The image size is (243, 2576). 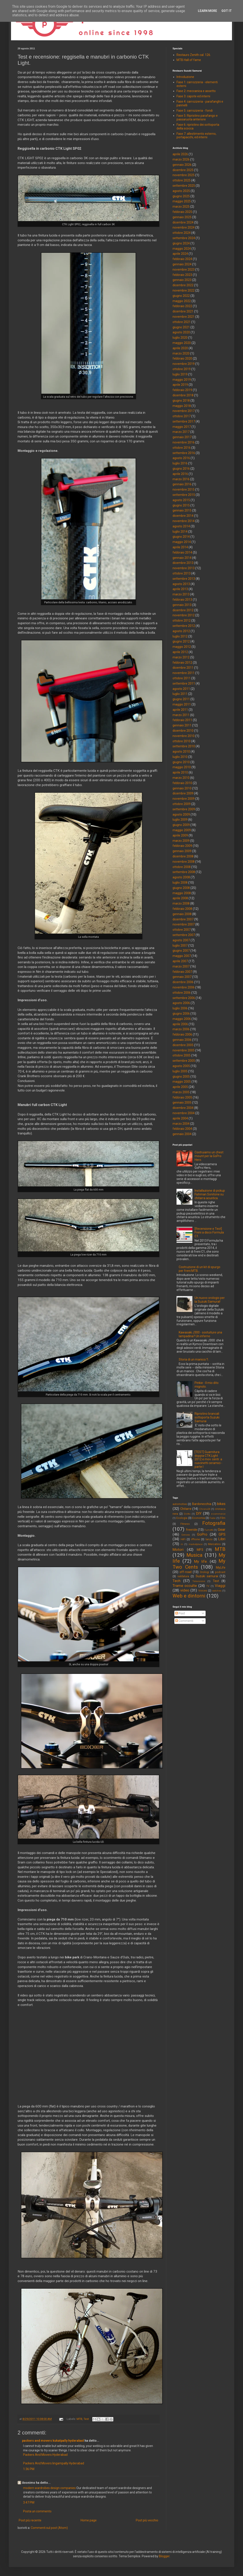 I want to click on maggio 2022, so click(x=182, y=301).